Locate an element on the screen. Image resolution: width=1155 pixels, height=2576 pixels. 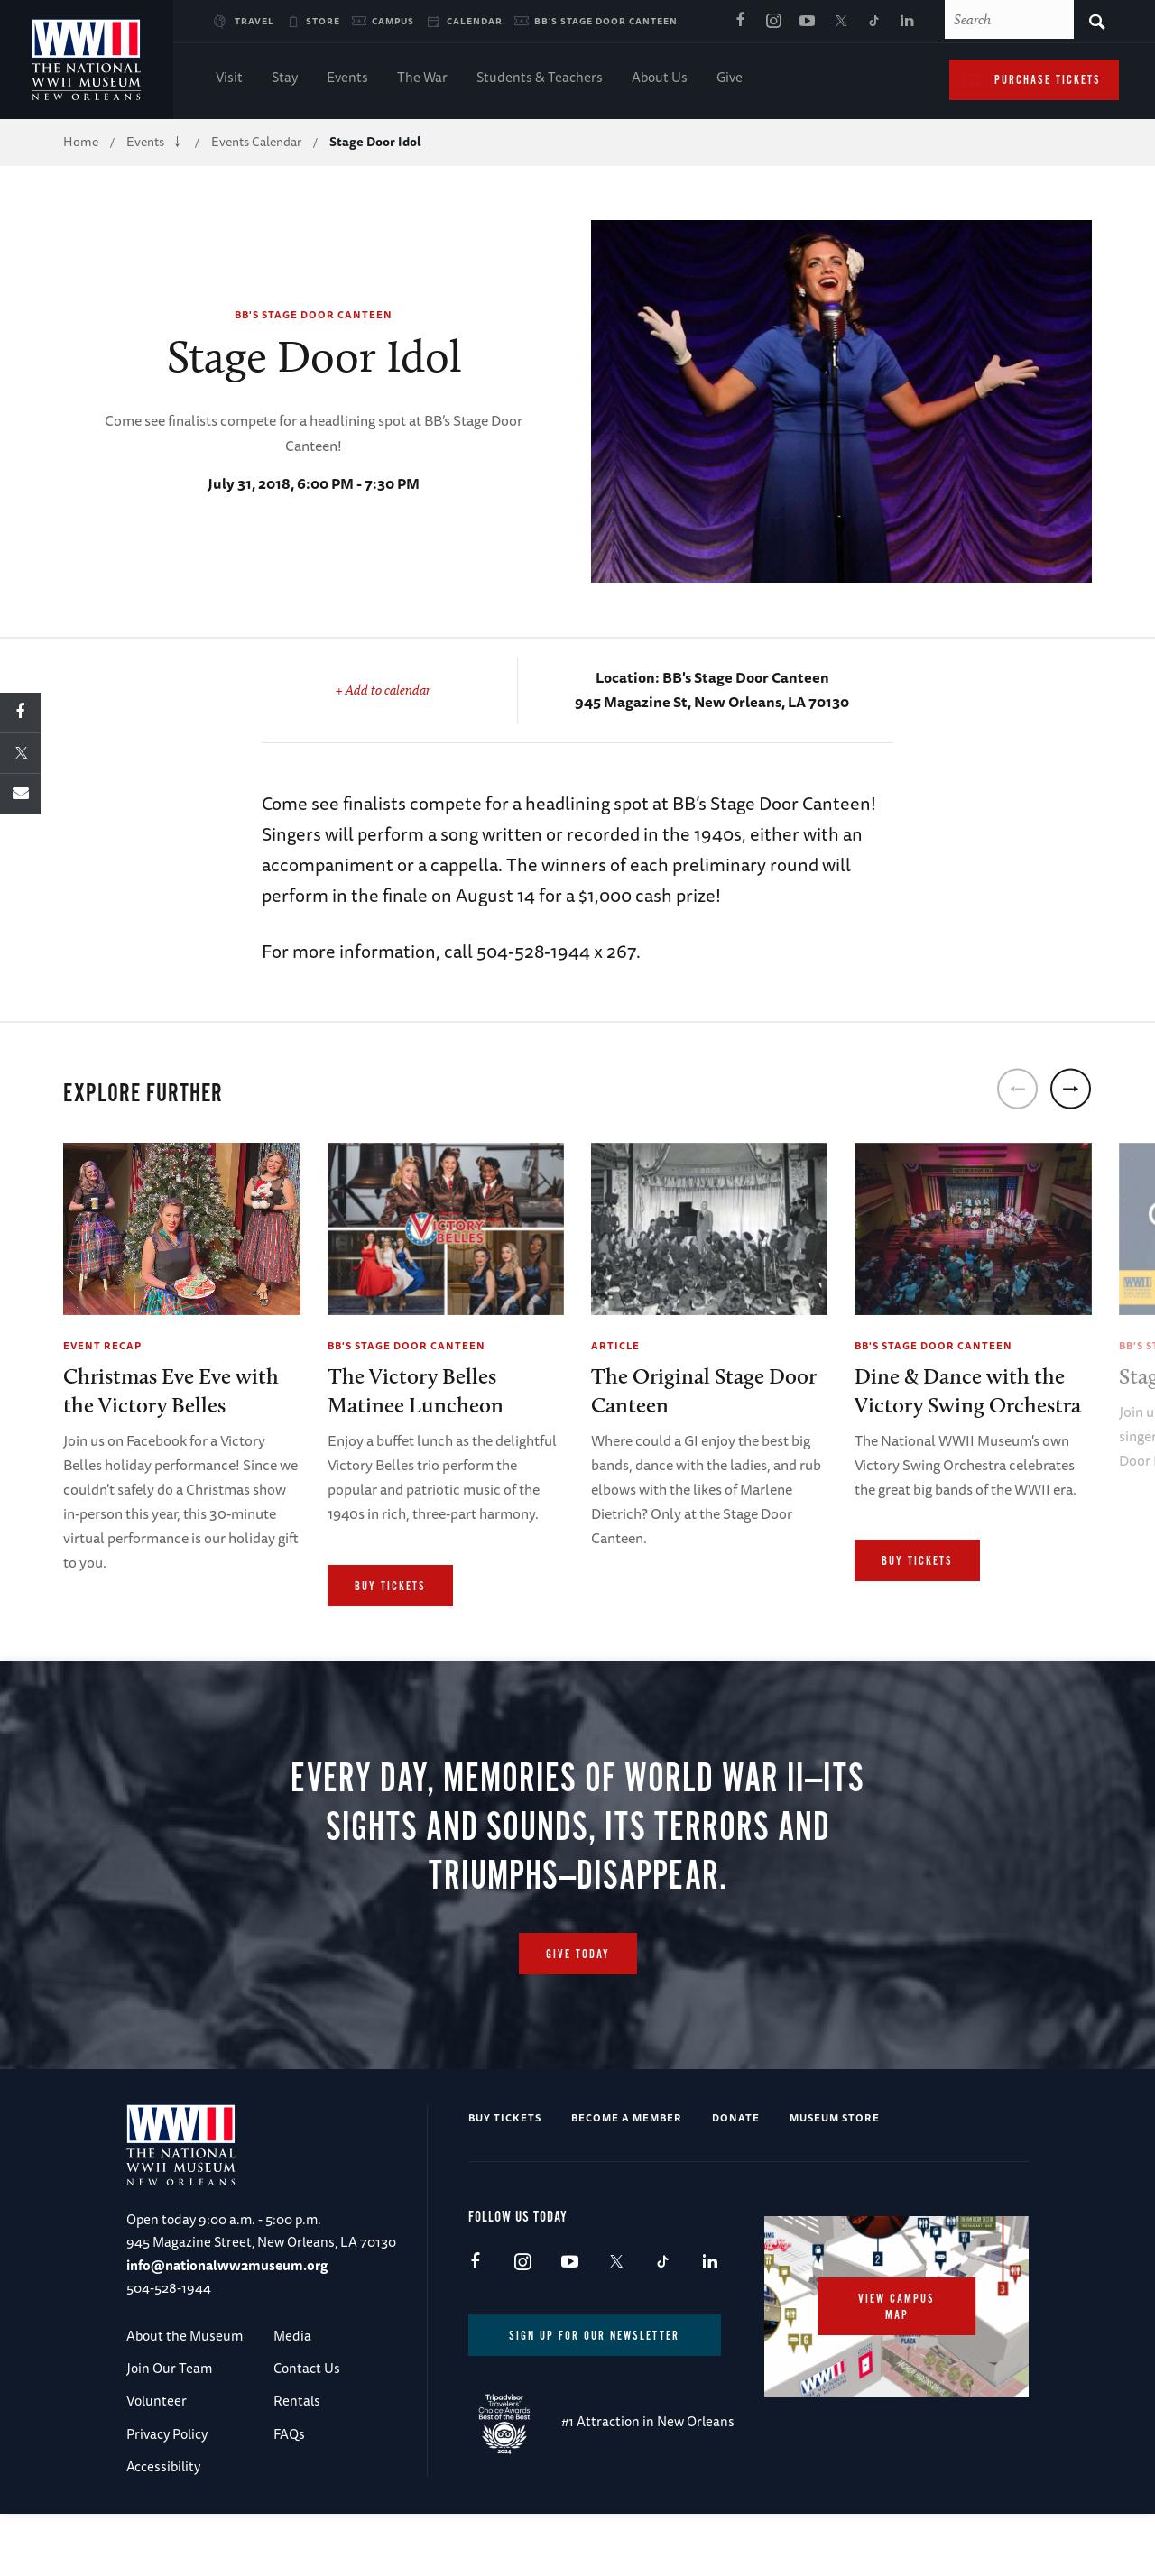
Privacy Policy is located at coordinates (167, 2493).